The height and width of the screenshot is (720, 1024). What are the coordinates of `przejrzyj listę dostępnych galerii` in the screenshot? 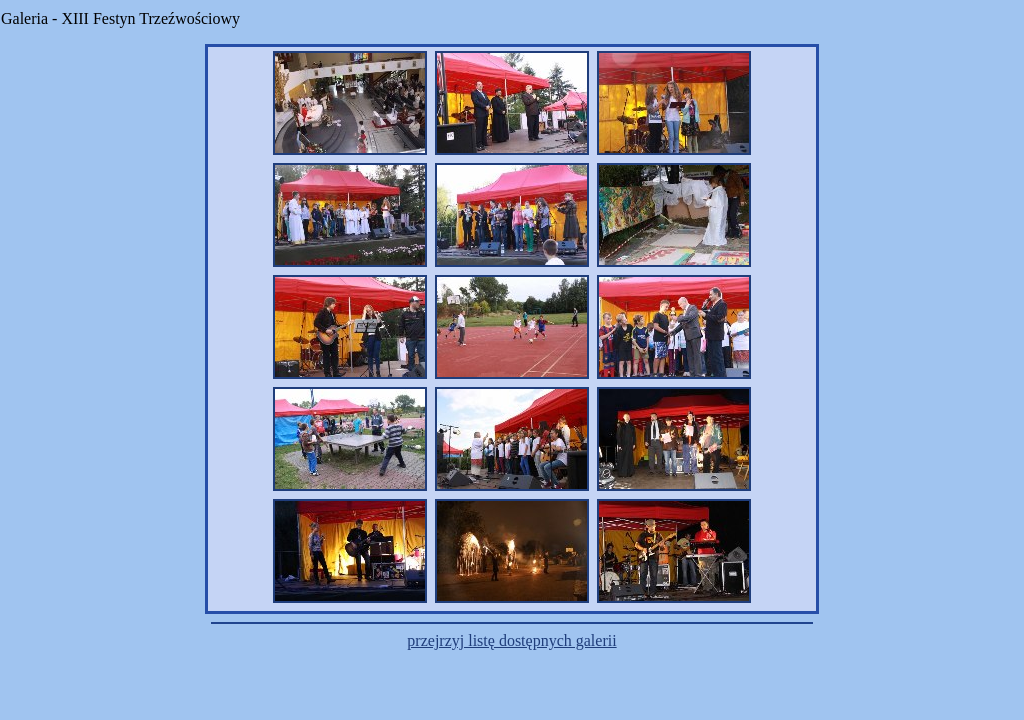 It's located at (511, 640).